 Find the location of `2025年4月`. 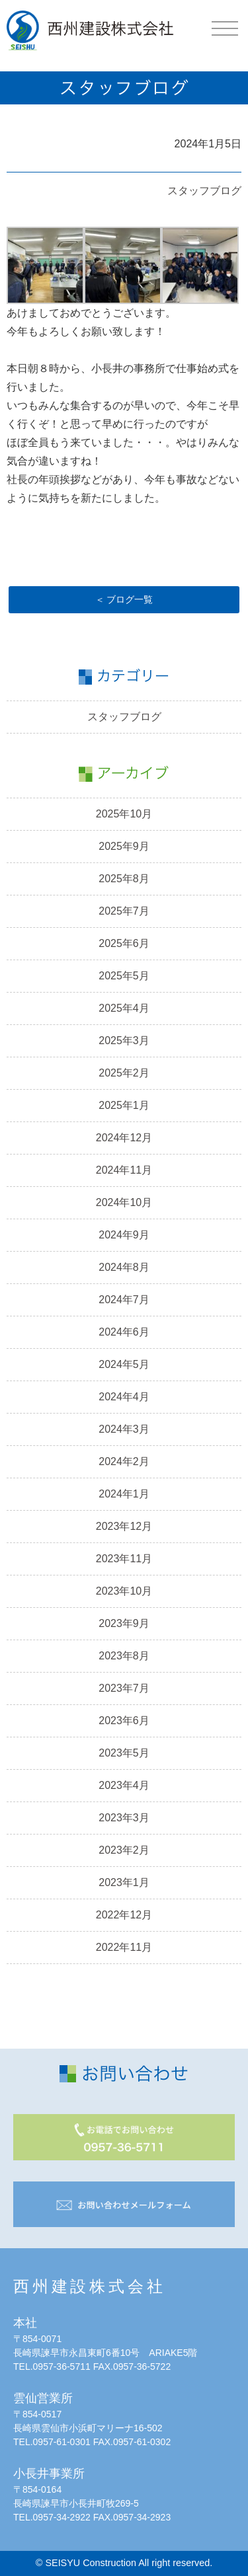

2025年4月 is located at coordinates (124, 1008).